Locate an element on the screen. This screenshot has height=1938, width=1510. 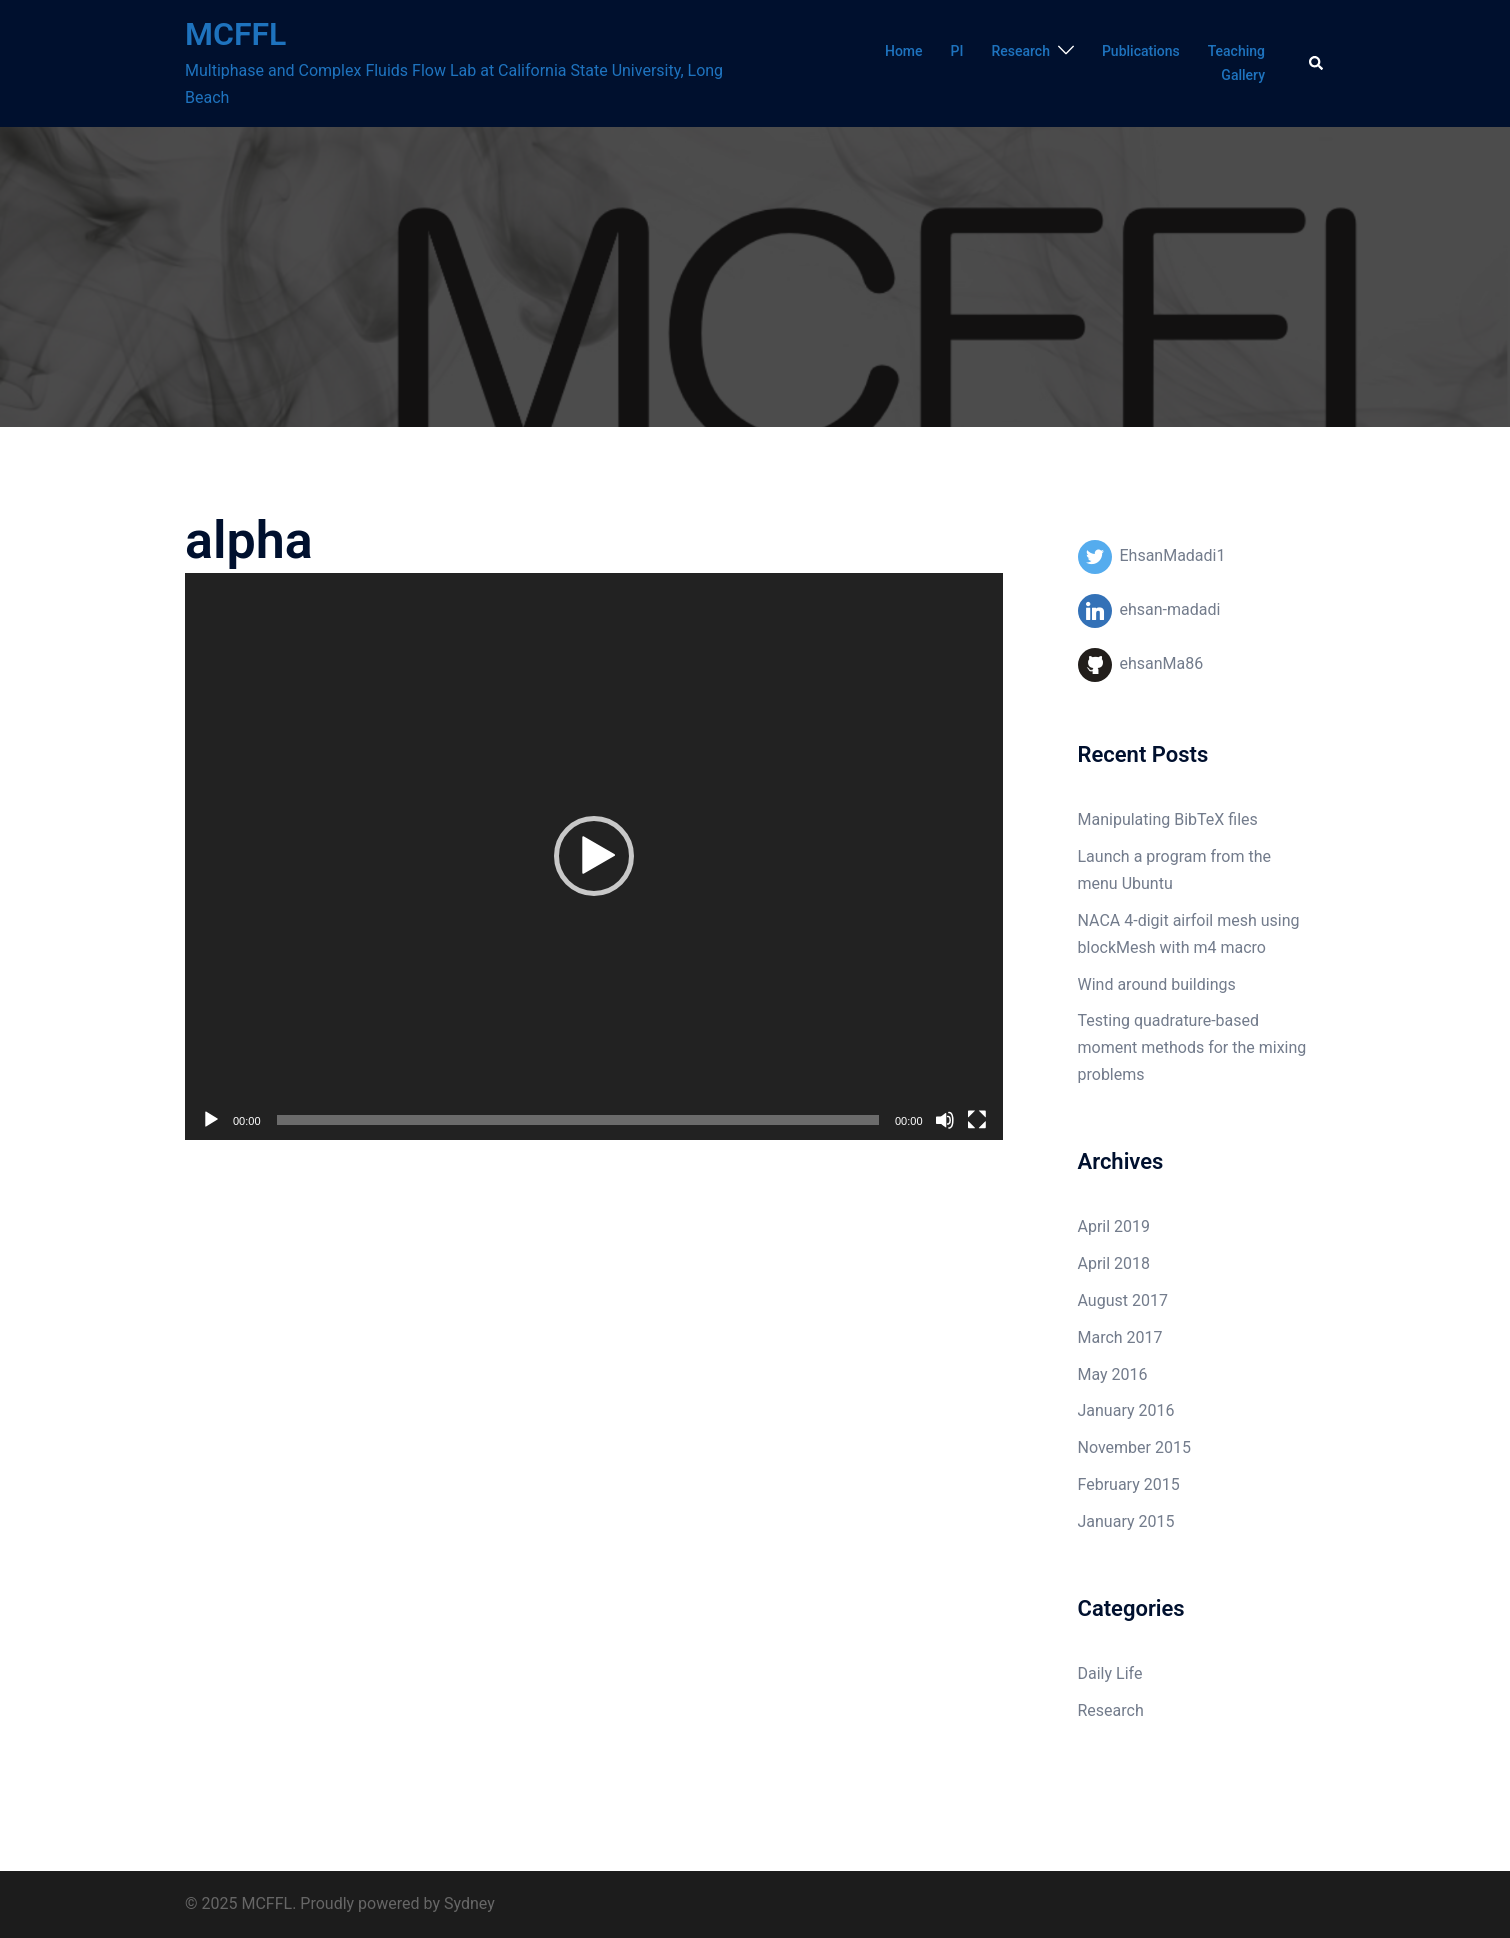
[Mute] is located at coordinates (945, 1120).